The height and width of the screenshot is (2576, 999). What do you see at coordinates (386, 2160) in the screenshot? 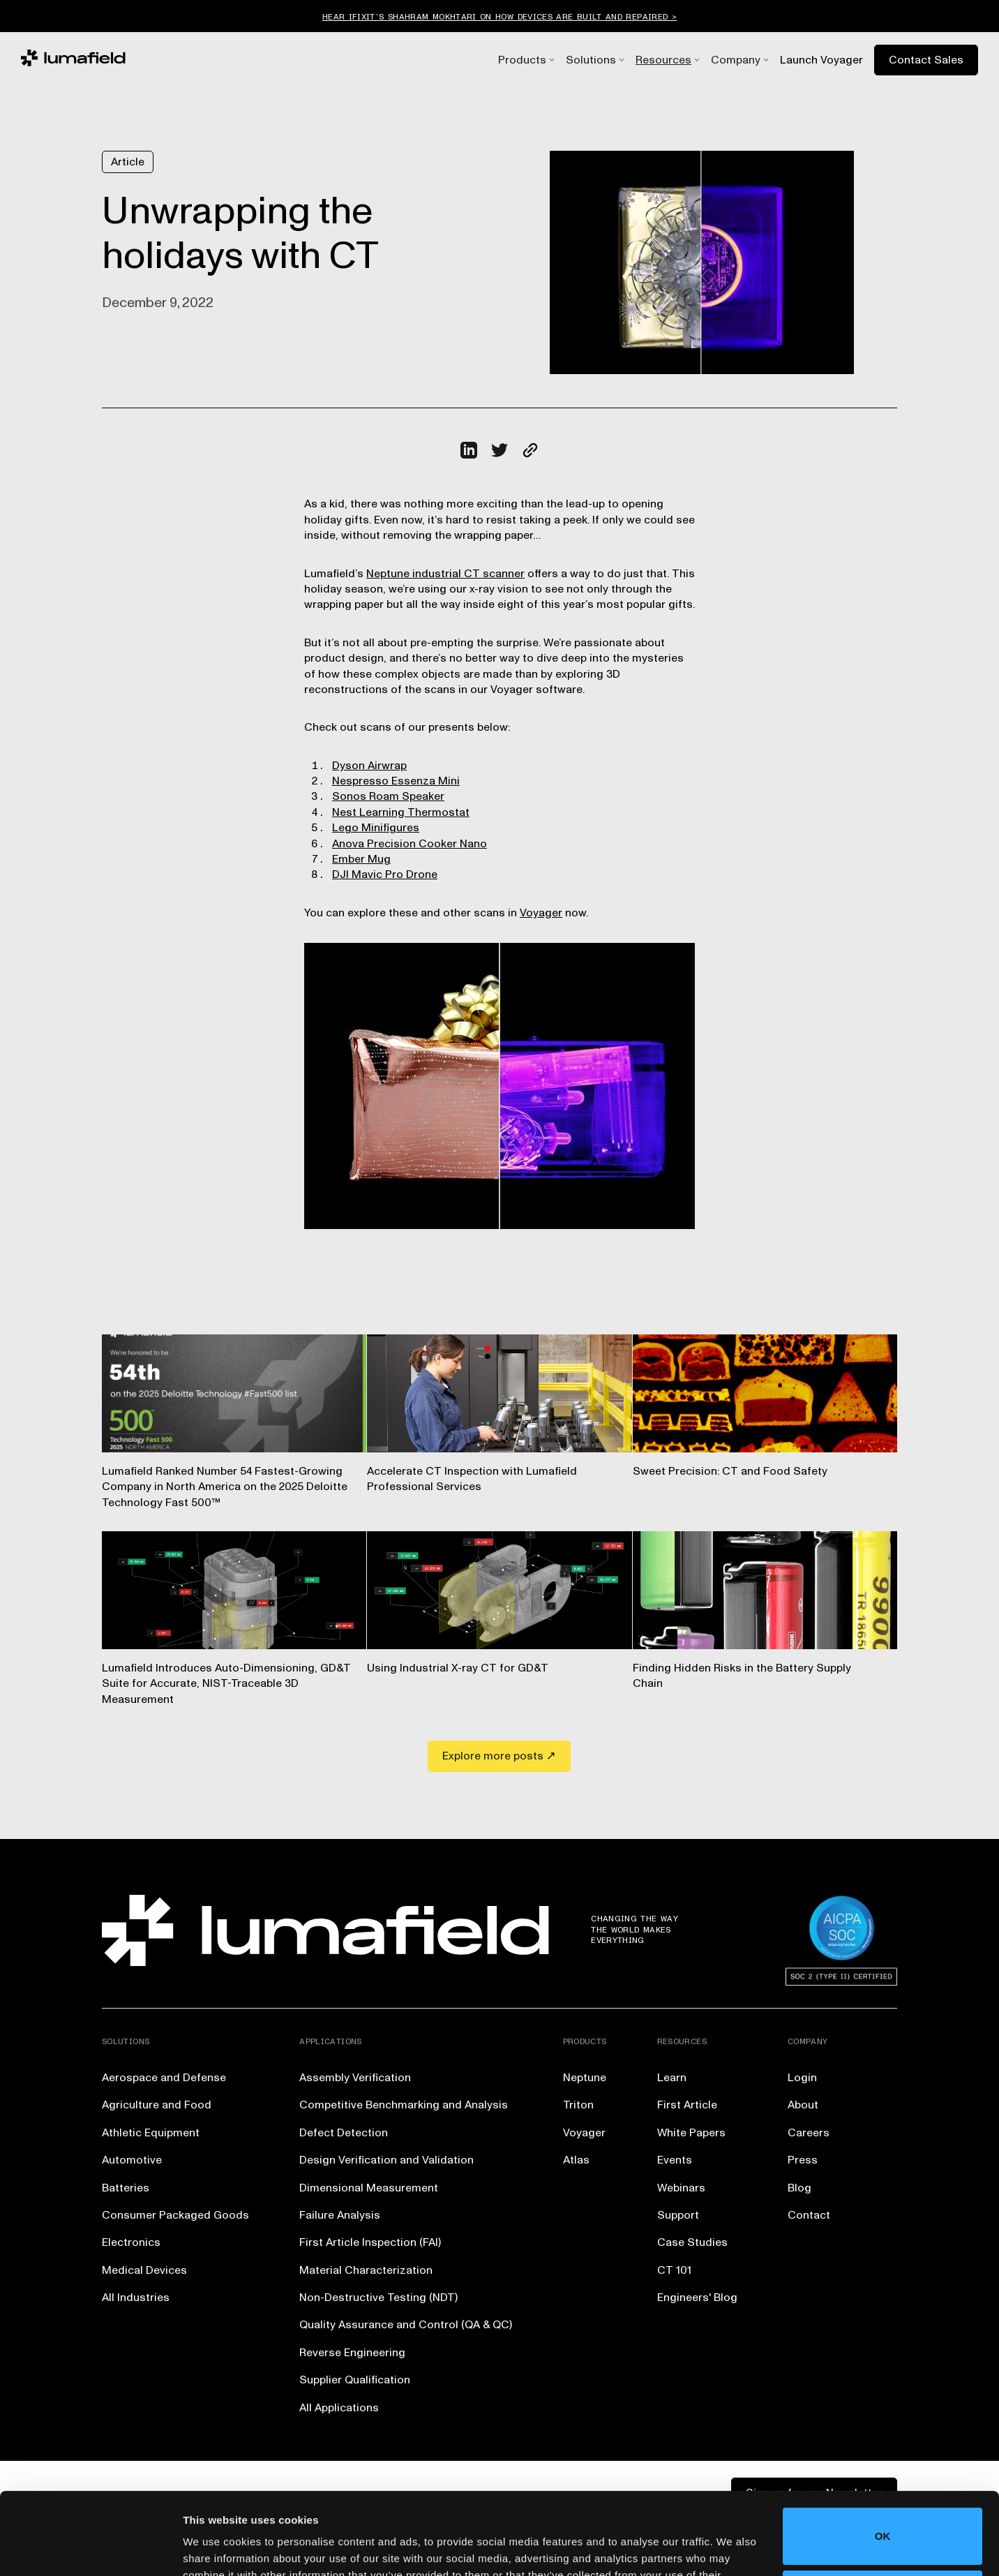
I see `Design Verification and Validation` at bounding box center [386, 2160].